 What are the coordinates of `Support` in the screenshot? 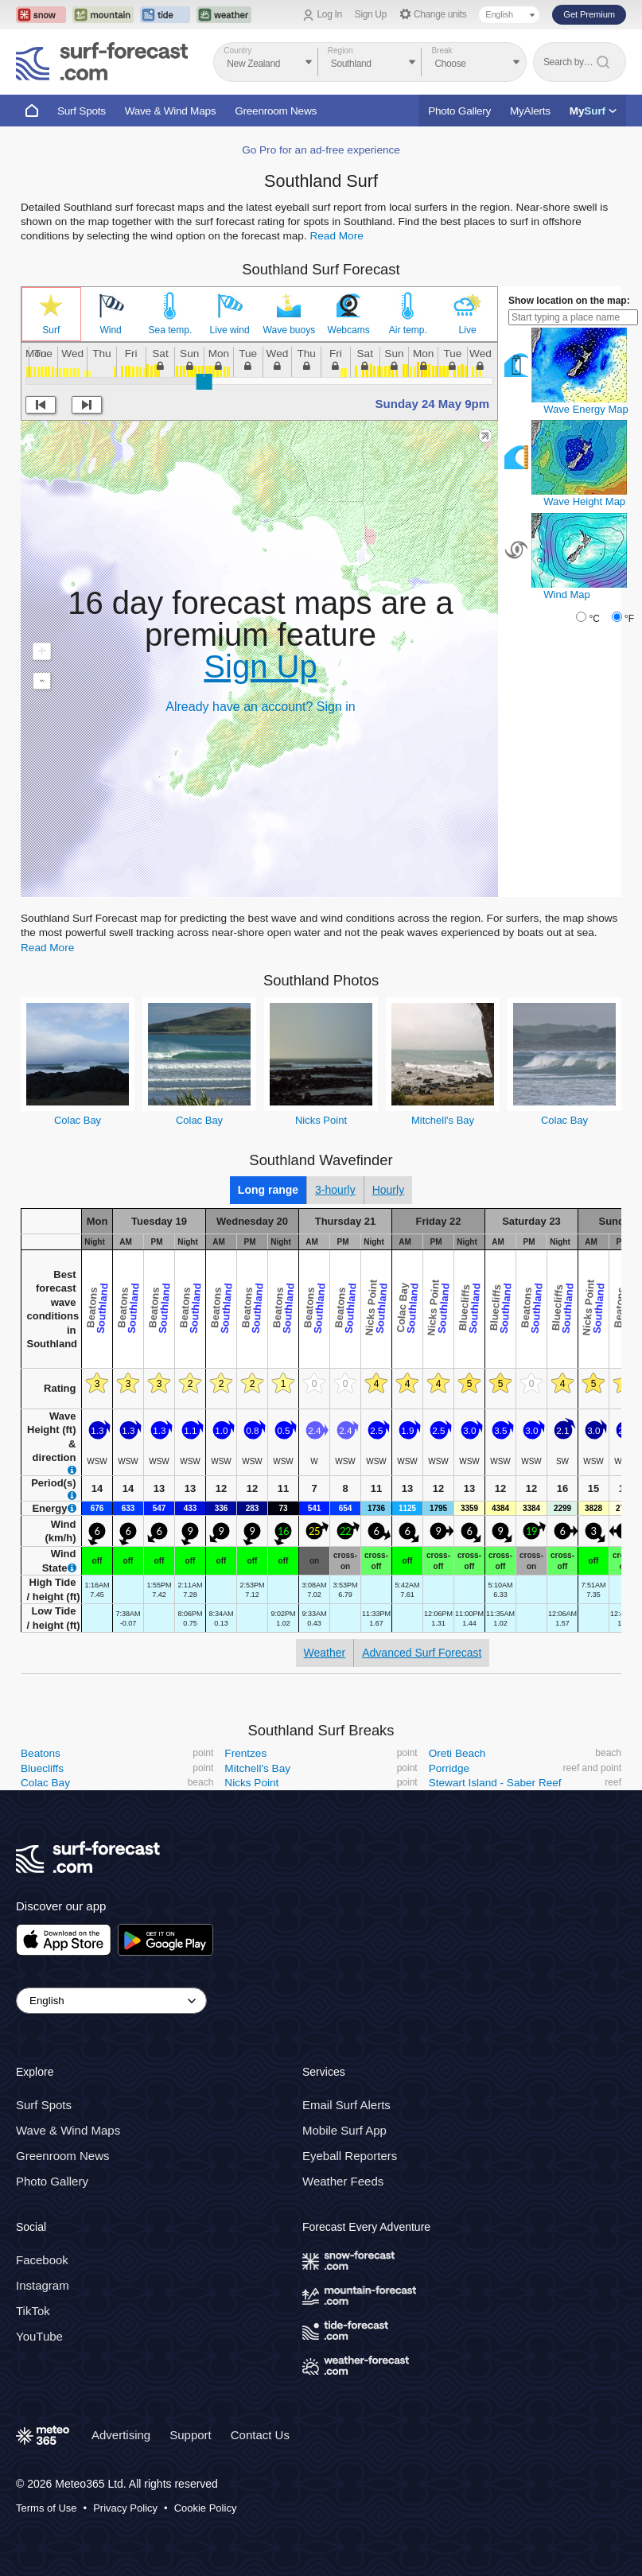 It's located at (190, 2435).